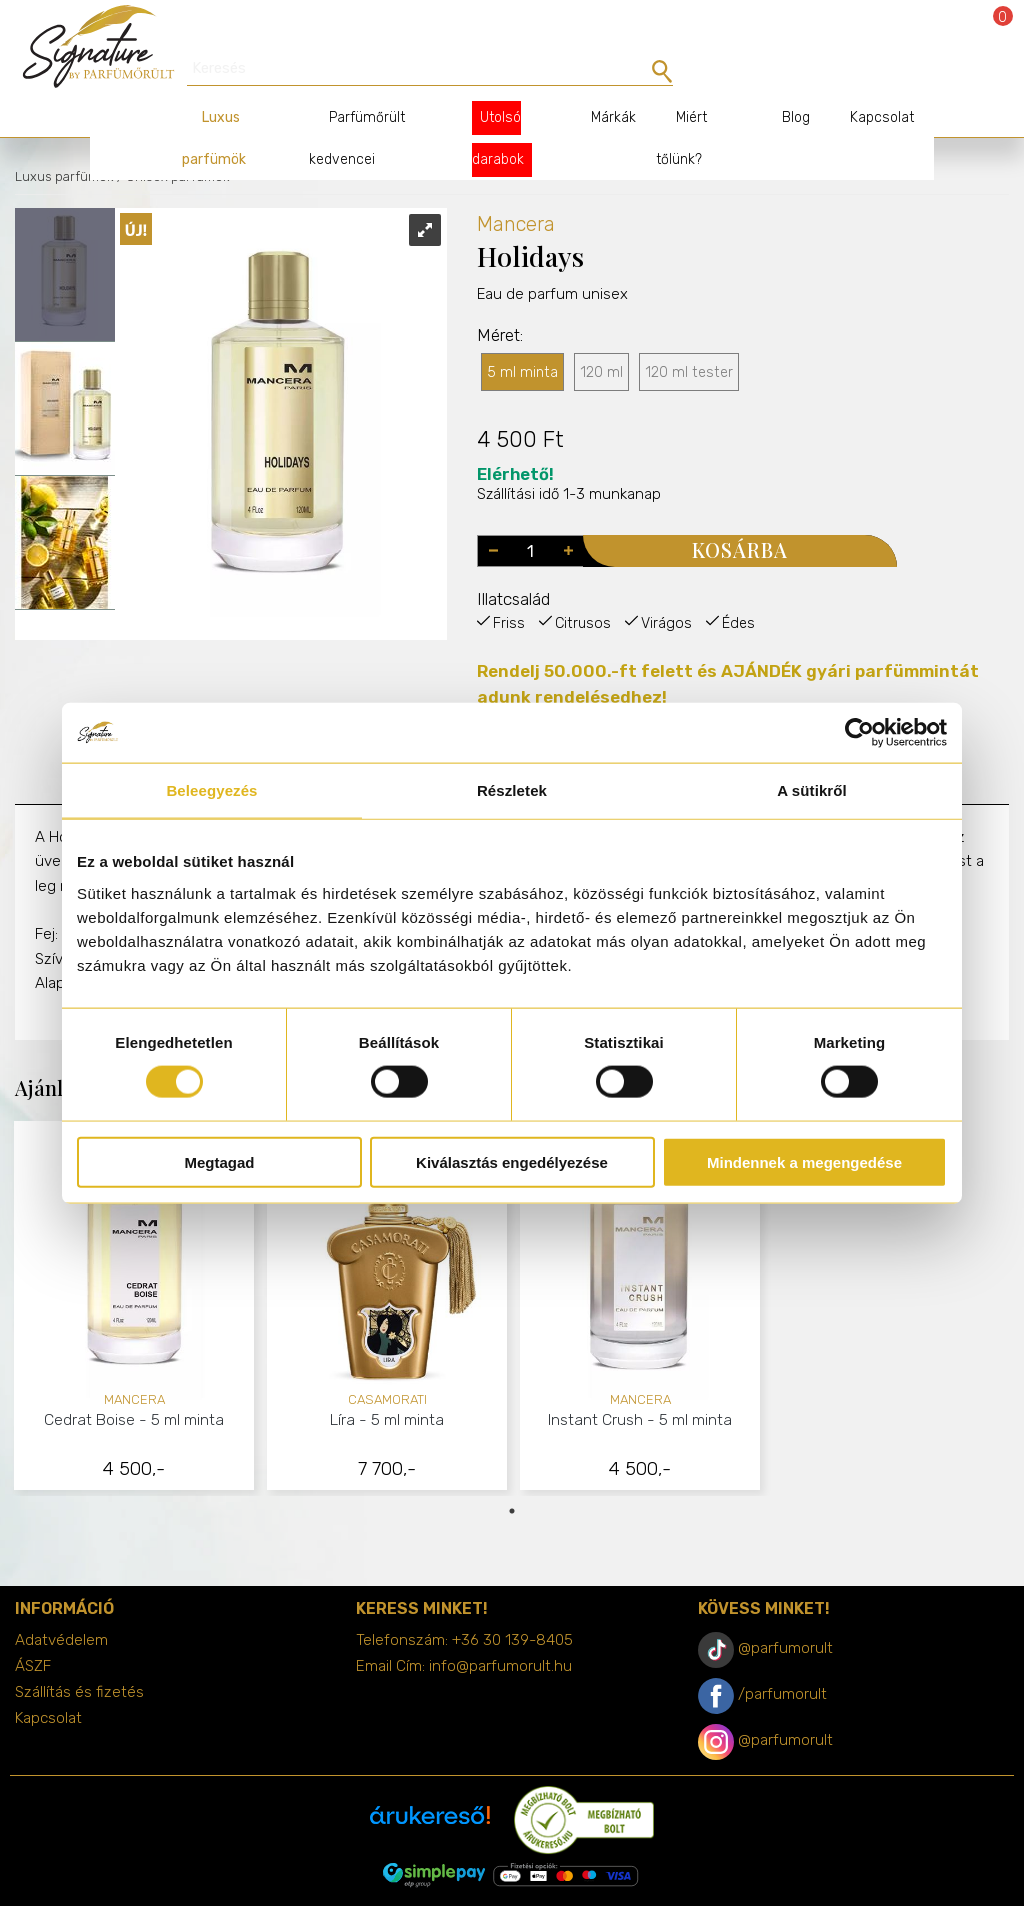 Image resolution: width=1024 pixels, height=1906 pixels. What do you see at coordinates (500, 1631) in the screenshot?
I see `info@parfumorult.hu` at bounding box center [500, 1631].